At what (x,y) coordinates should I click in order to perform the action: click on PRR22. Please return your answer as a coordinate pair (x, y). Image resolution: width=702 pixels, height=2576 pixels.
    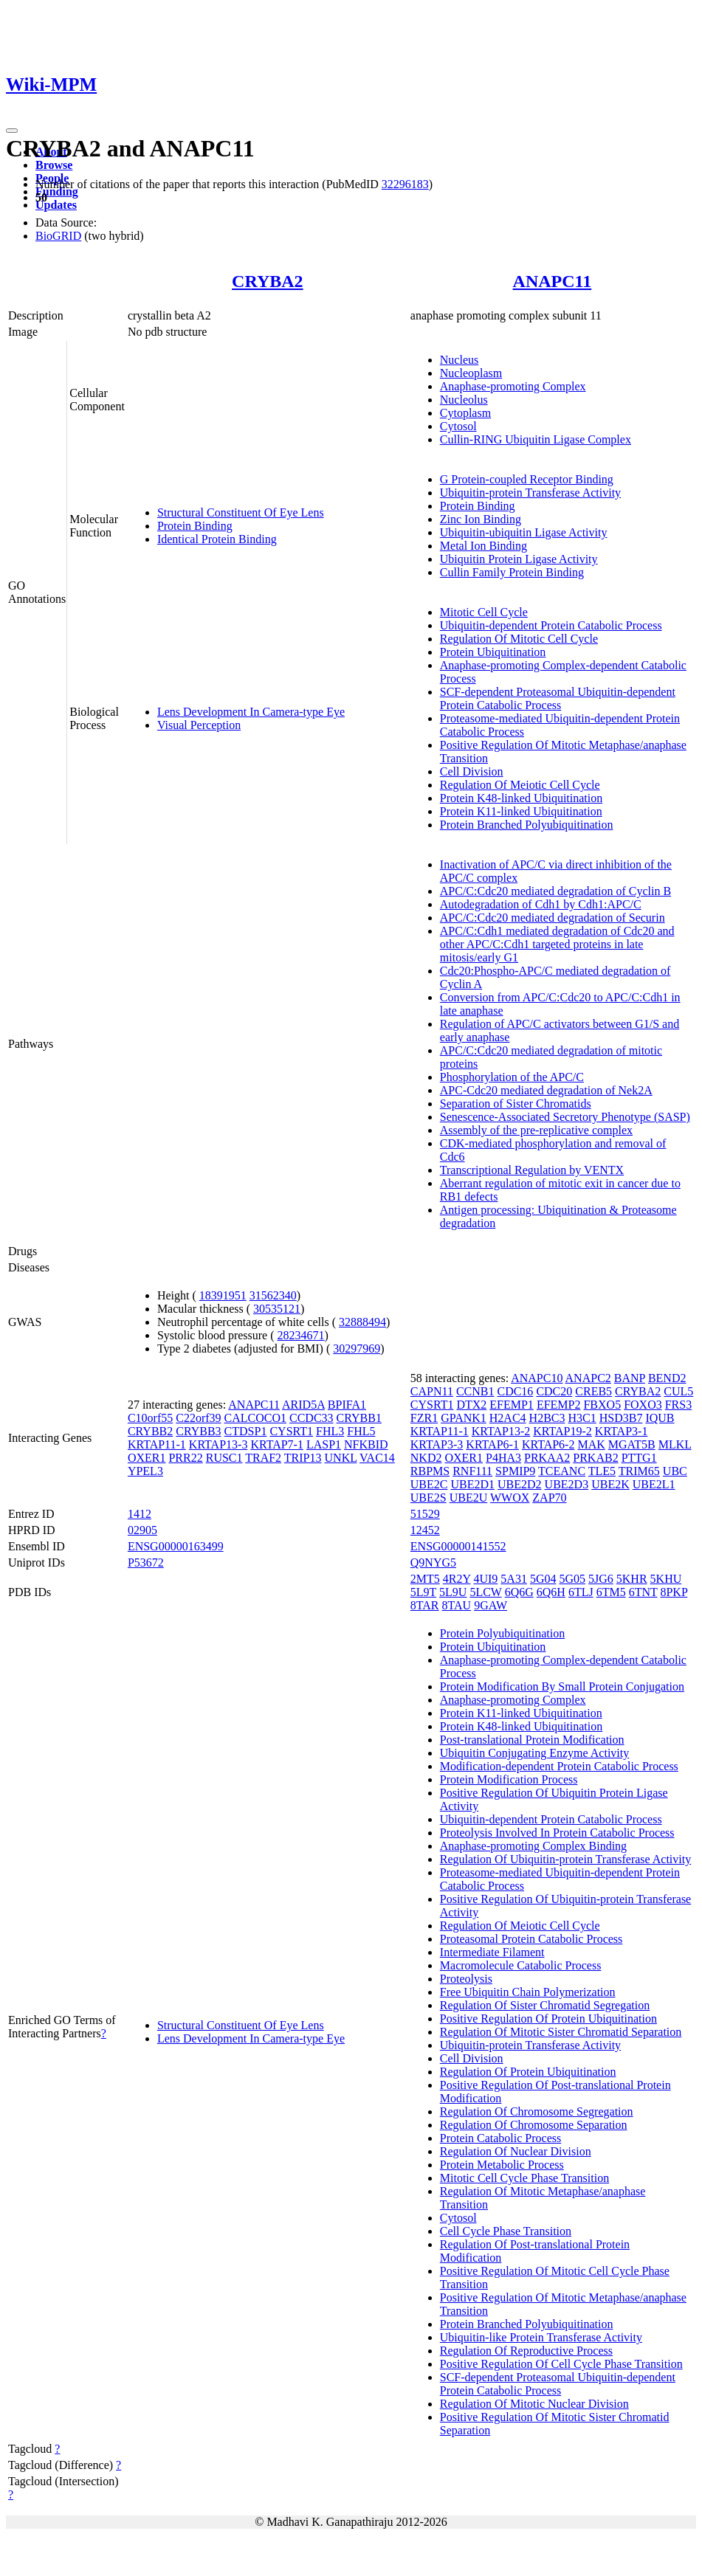
    Looking at the image, I should click on (185, 1457).